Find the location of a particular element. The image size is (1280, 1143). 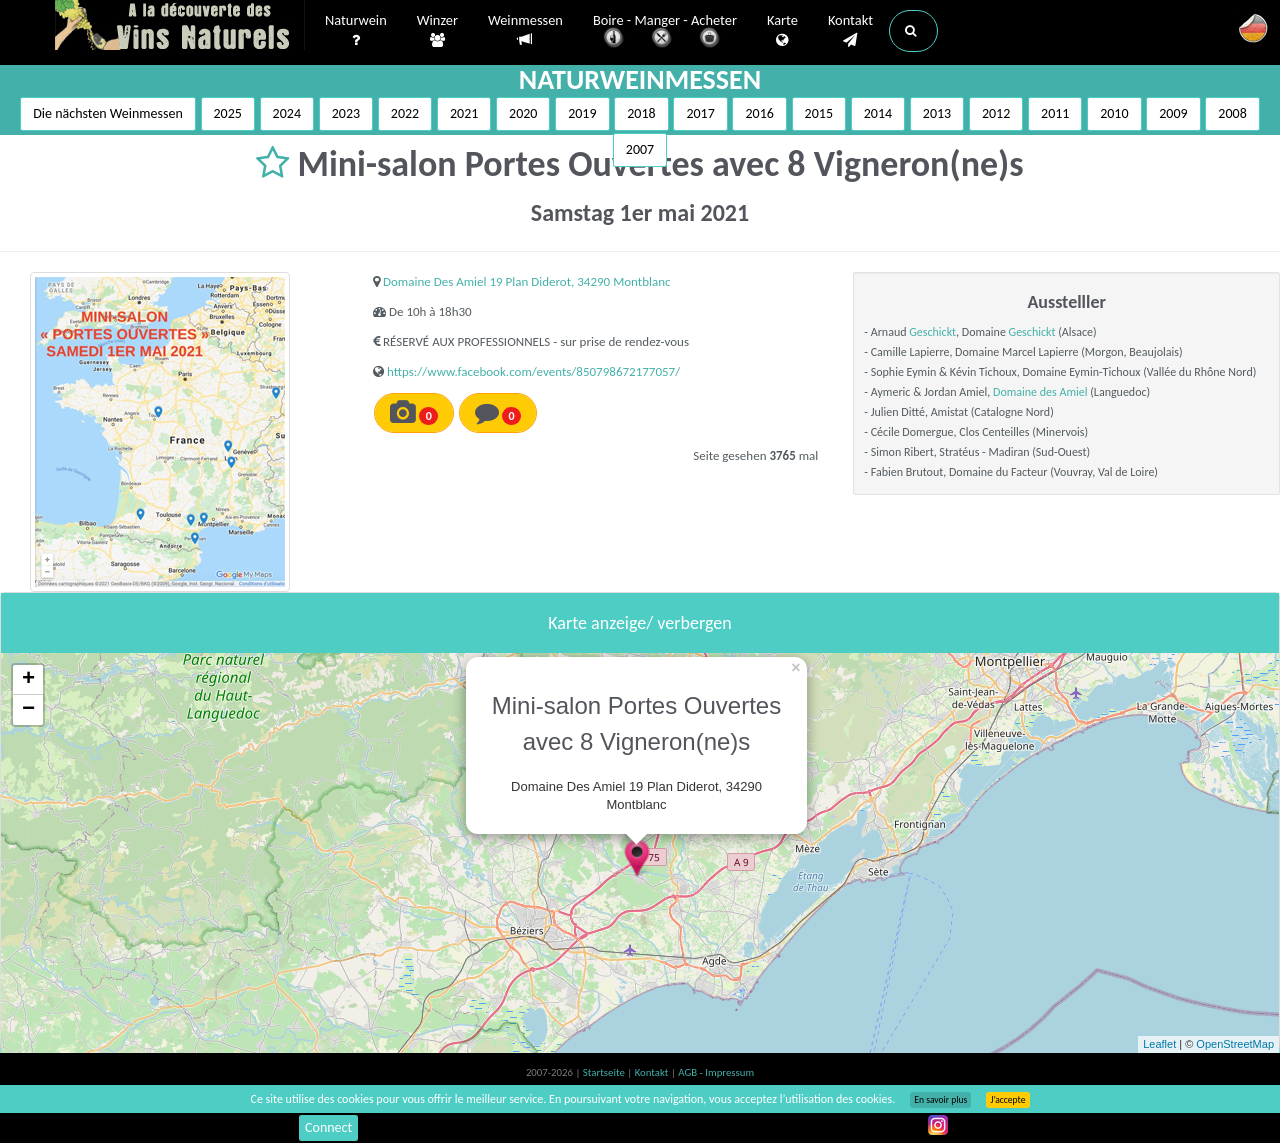

Karte anzeige/ verbergen is located at coordinates (639, 623).